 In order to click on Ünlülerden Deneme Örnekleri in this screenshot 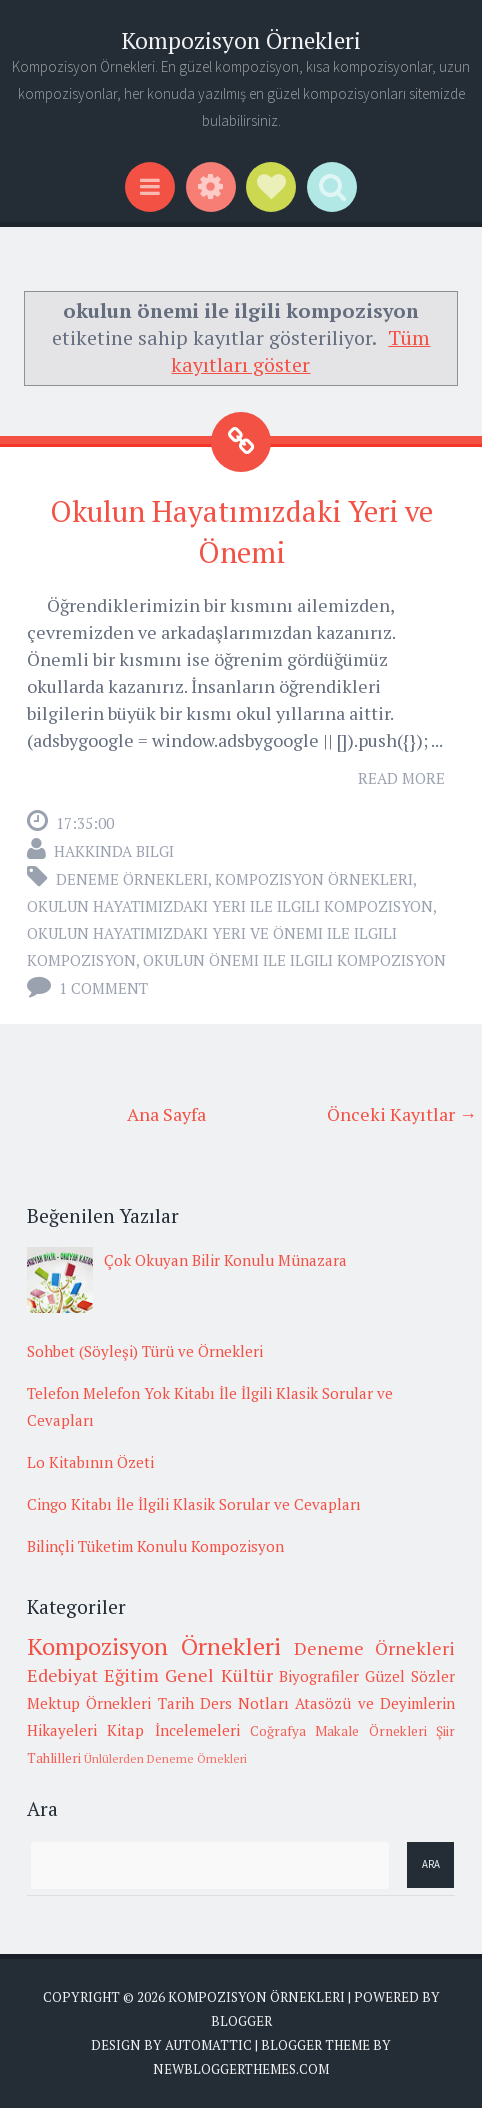, I will do `click(165, 1758)`.